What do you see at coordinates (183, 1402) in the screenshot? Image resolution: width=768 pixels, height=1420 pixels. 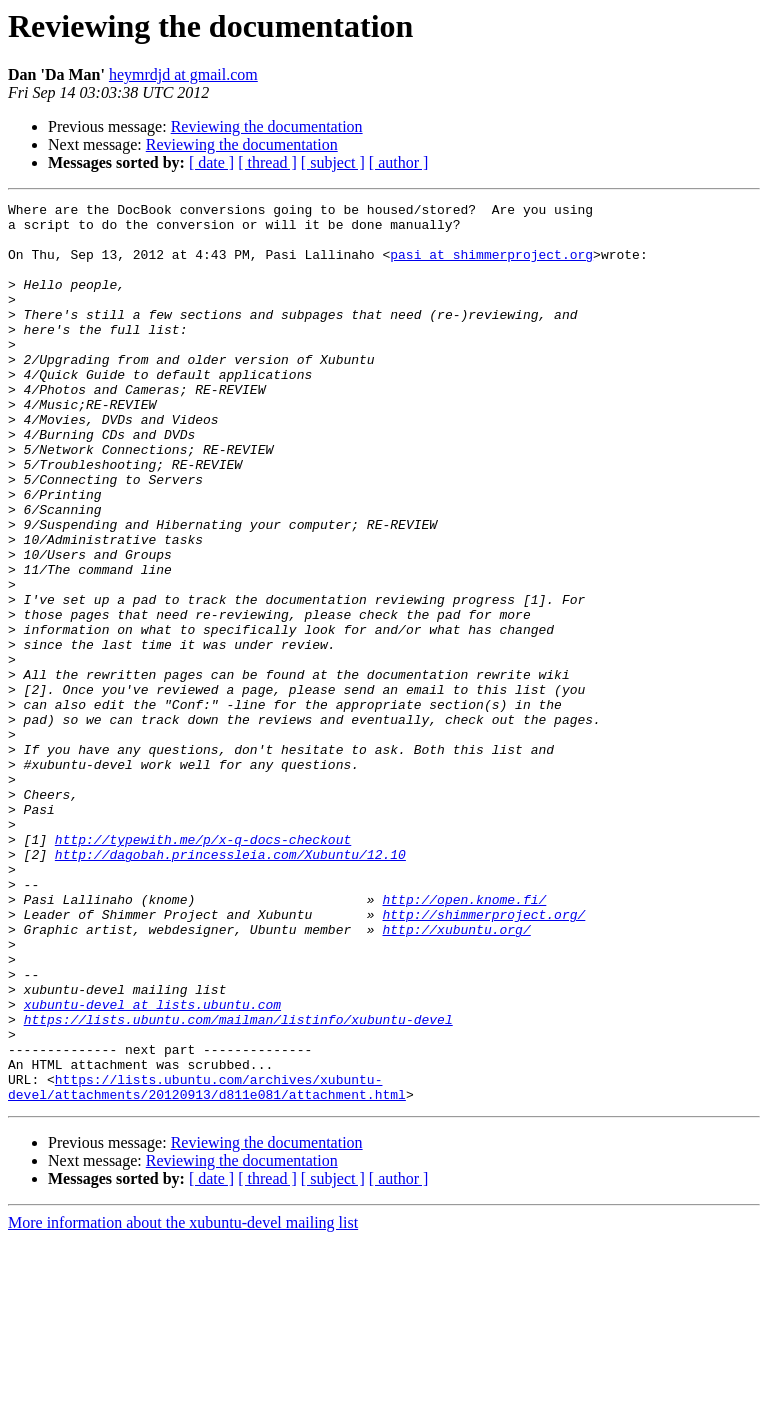 I see `More information about the xubuntu-devel mailing list` at bounding box center [183, 1402].